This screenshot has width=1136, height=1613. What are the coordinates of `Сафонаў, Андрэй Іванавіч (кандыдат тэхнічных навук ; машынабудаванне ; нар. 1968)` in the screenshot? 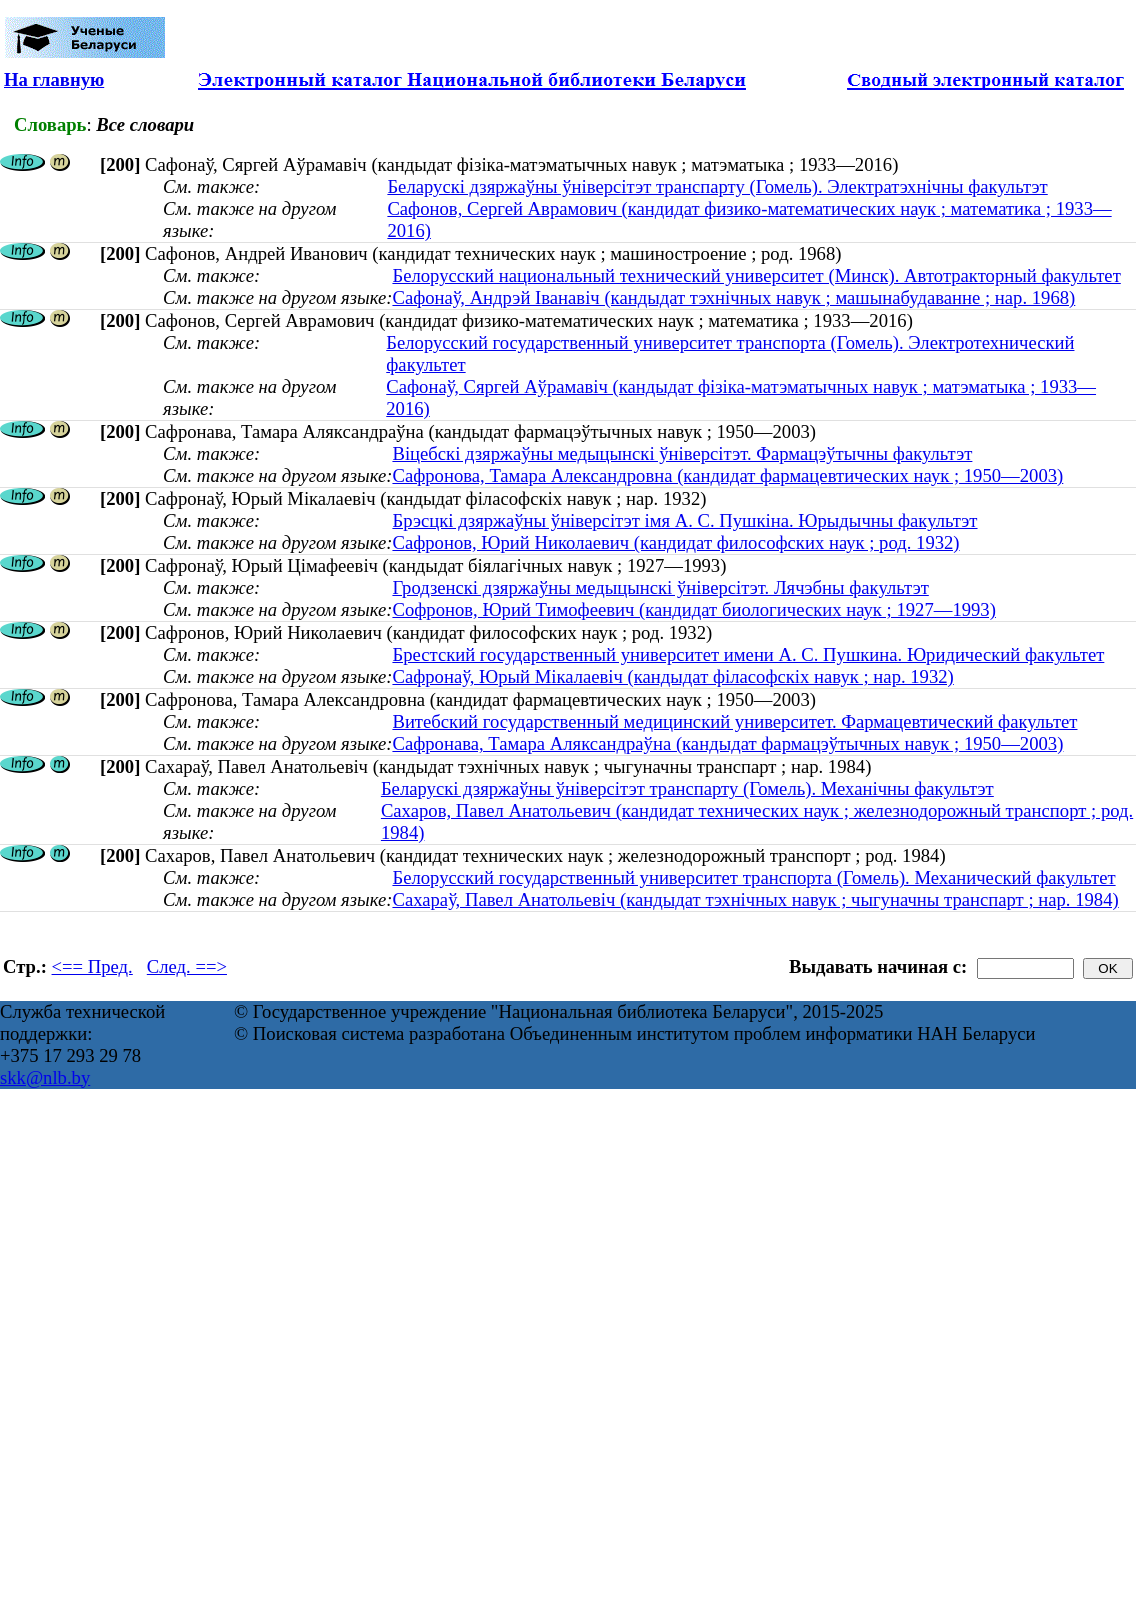 It's located at (733, 297).